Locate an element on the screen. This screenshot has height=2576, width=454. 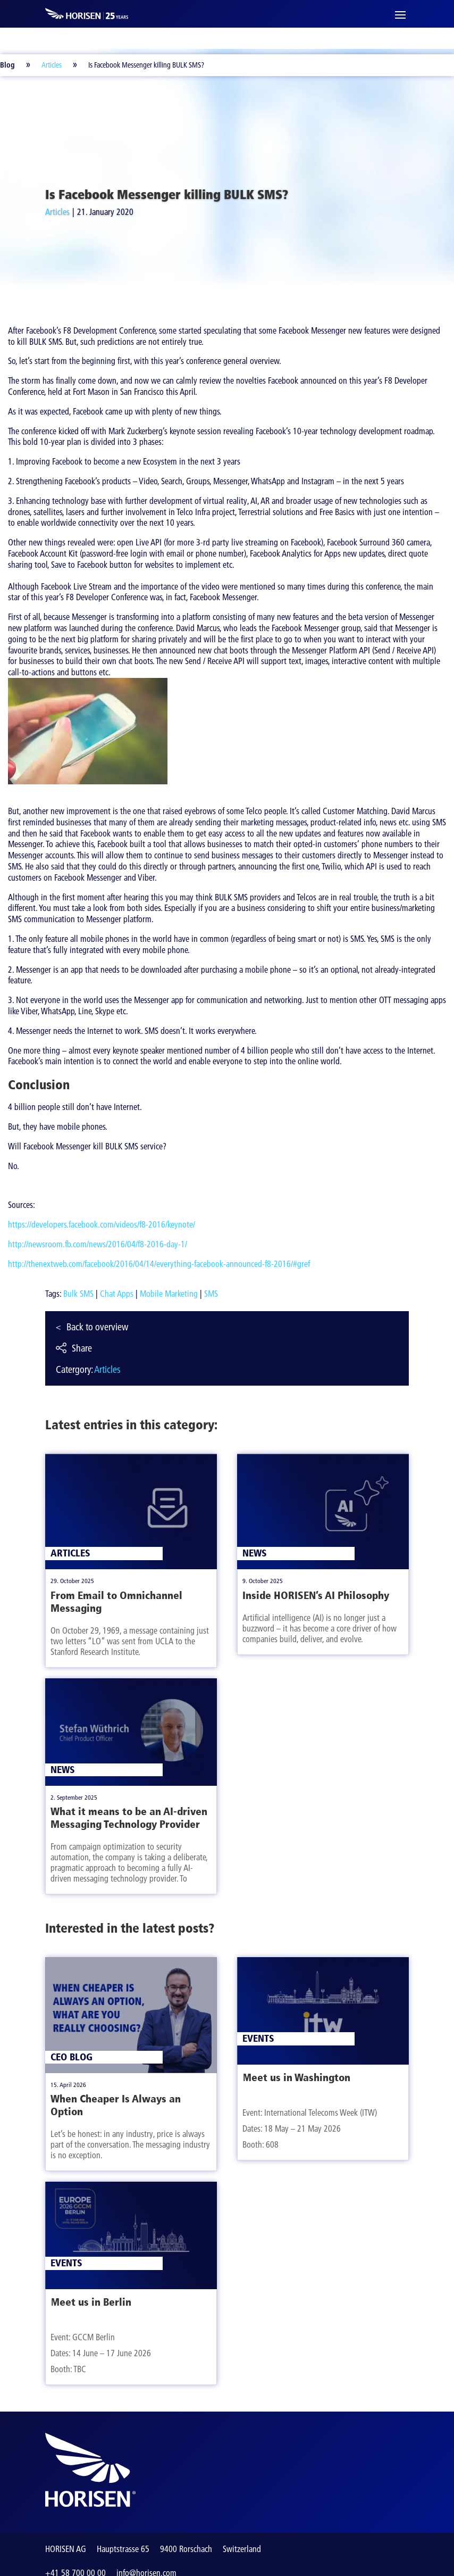
What it means to be an AI-driven Messaging Technology Provider is located at coordinates (129, 1817).